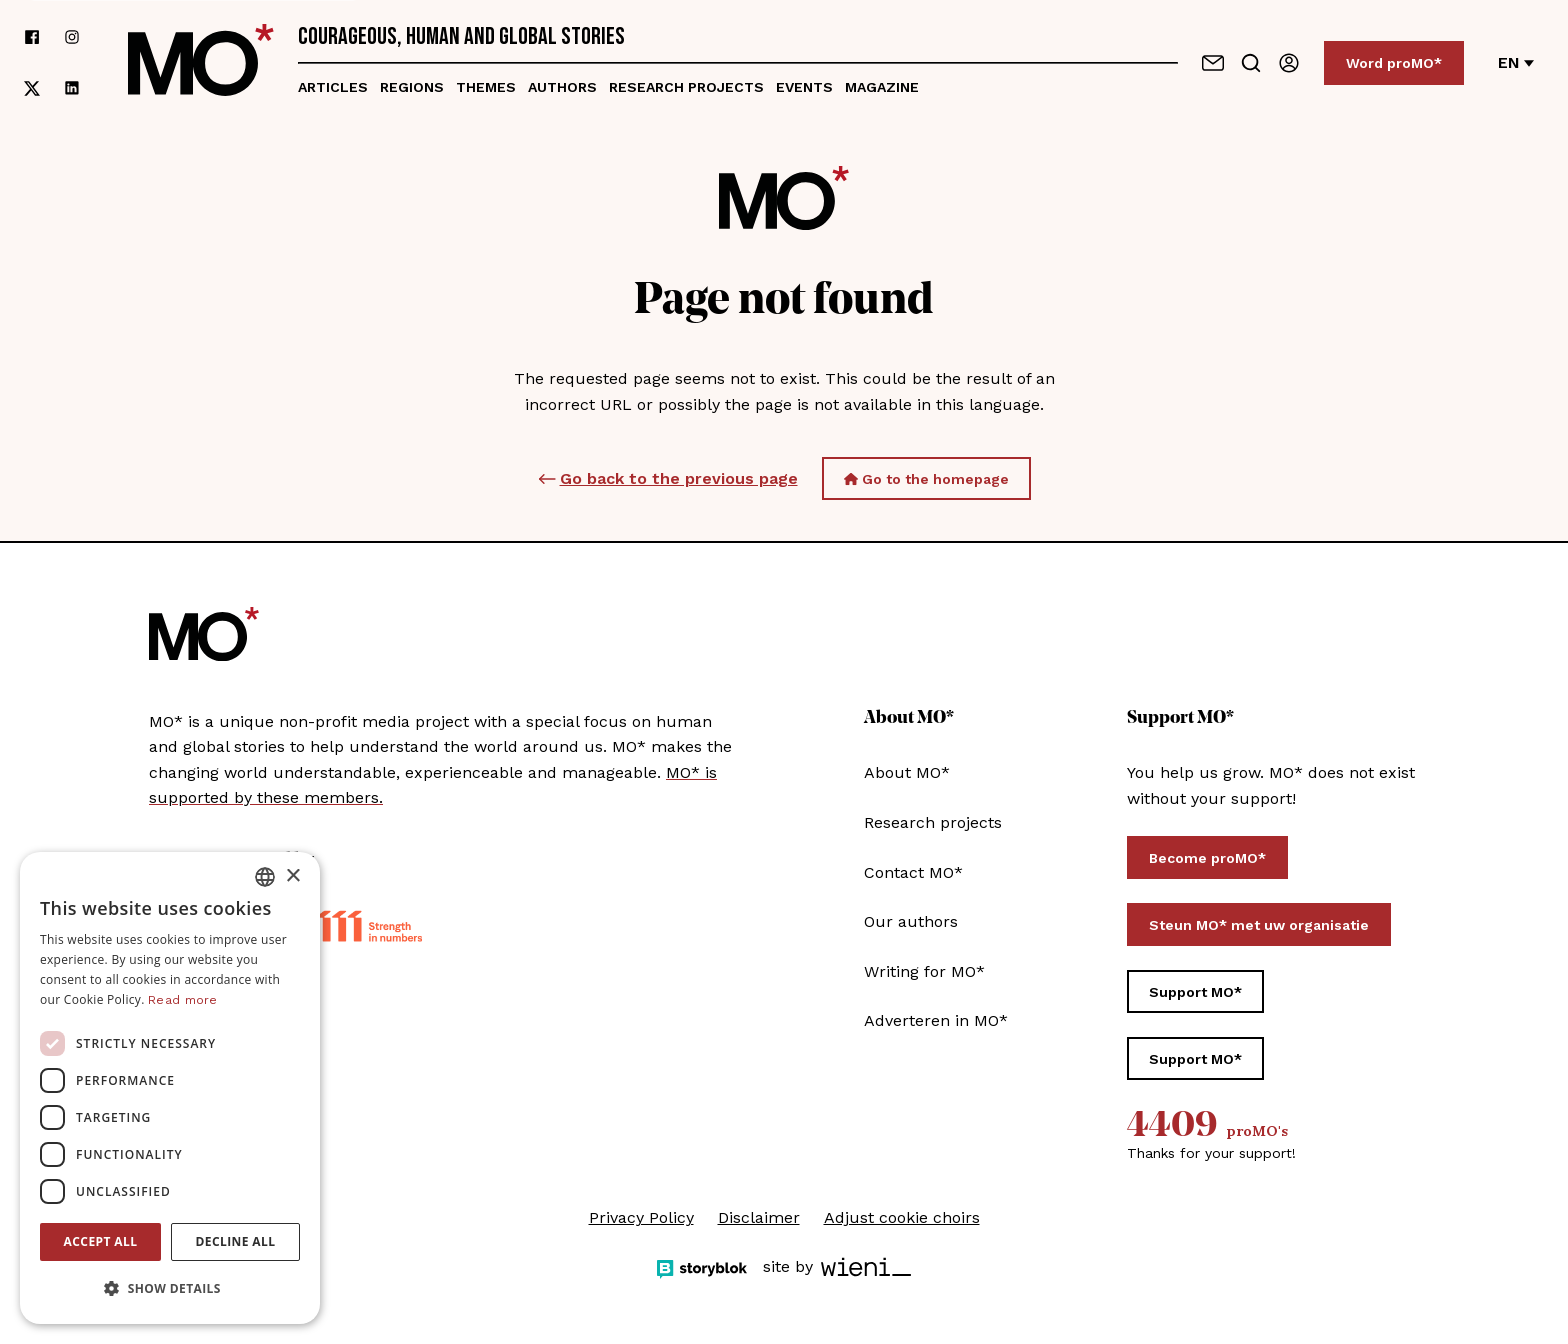 The image size is (1568, 1344). Describe the element at coordinates (236, 1241) in the screenshot. I see `Decline all [button]` at that location.